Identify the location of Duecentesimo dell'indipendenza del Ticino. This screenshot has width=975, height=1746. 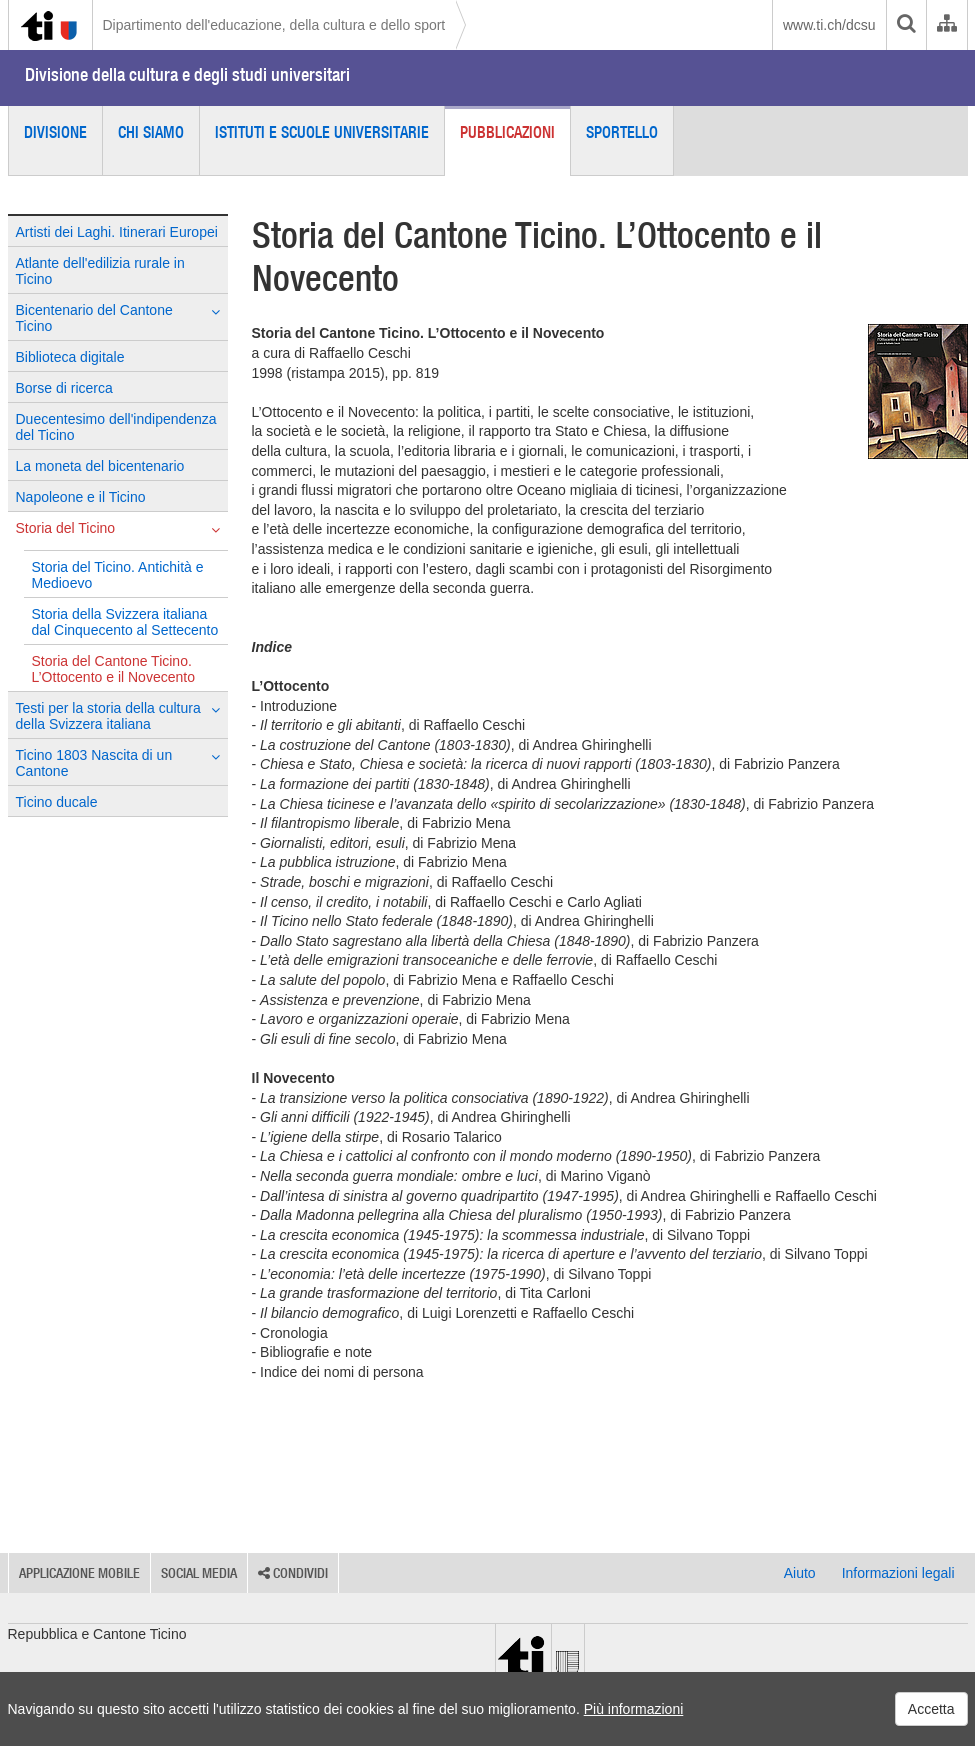
(116, 427).